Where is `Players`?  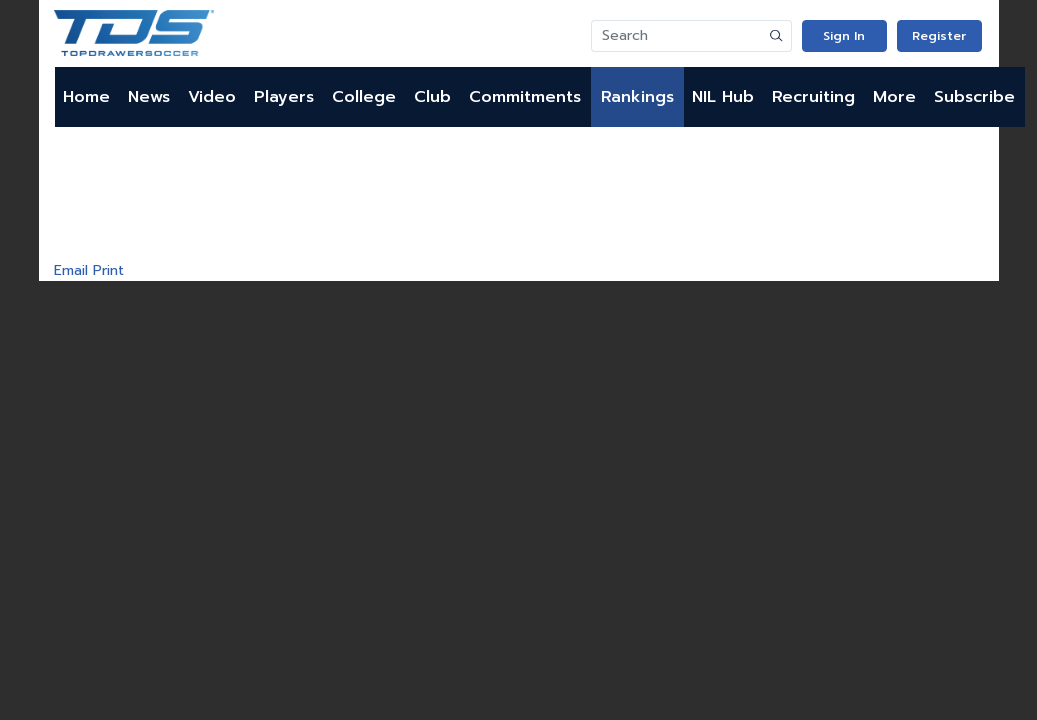
Players is located at coordinates (284, 97).